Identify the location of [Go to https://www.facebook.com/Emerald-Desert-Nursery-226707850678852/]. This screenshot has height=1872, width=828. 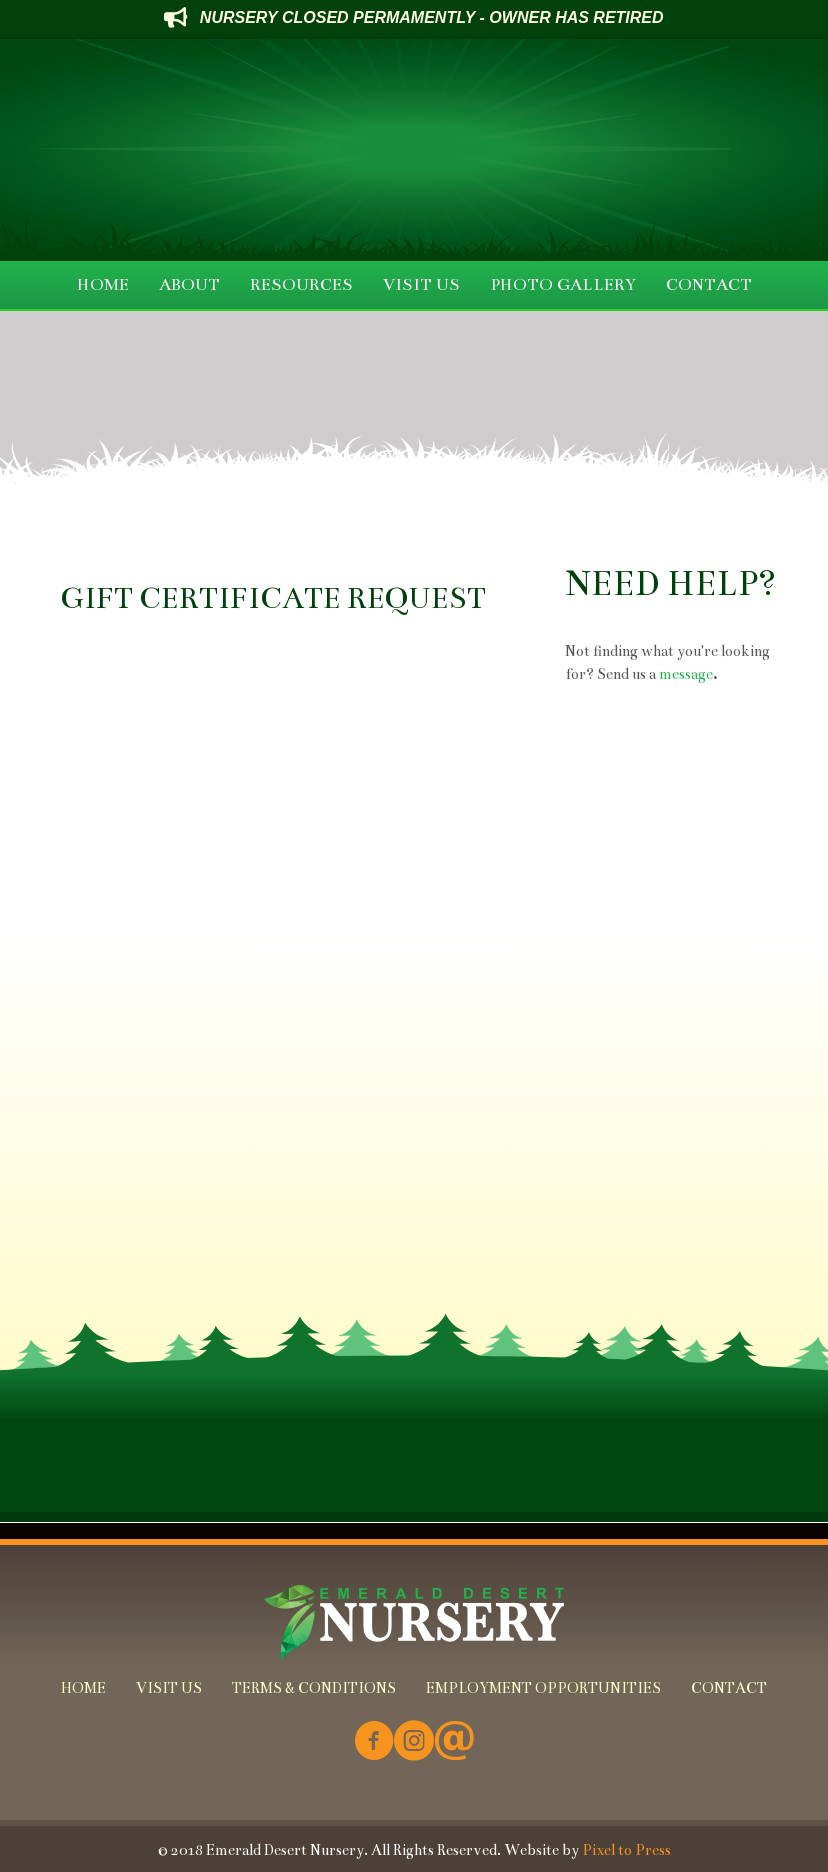
(374, 1742).